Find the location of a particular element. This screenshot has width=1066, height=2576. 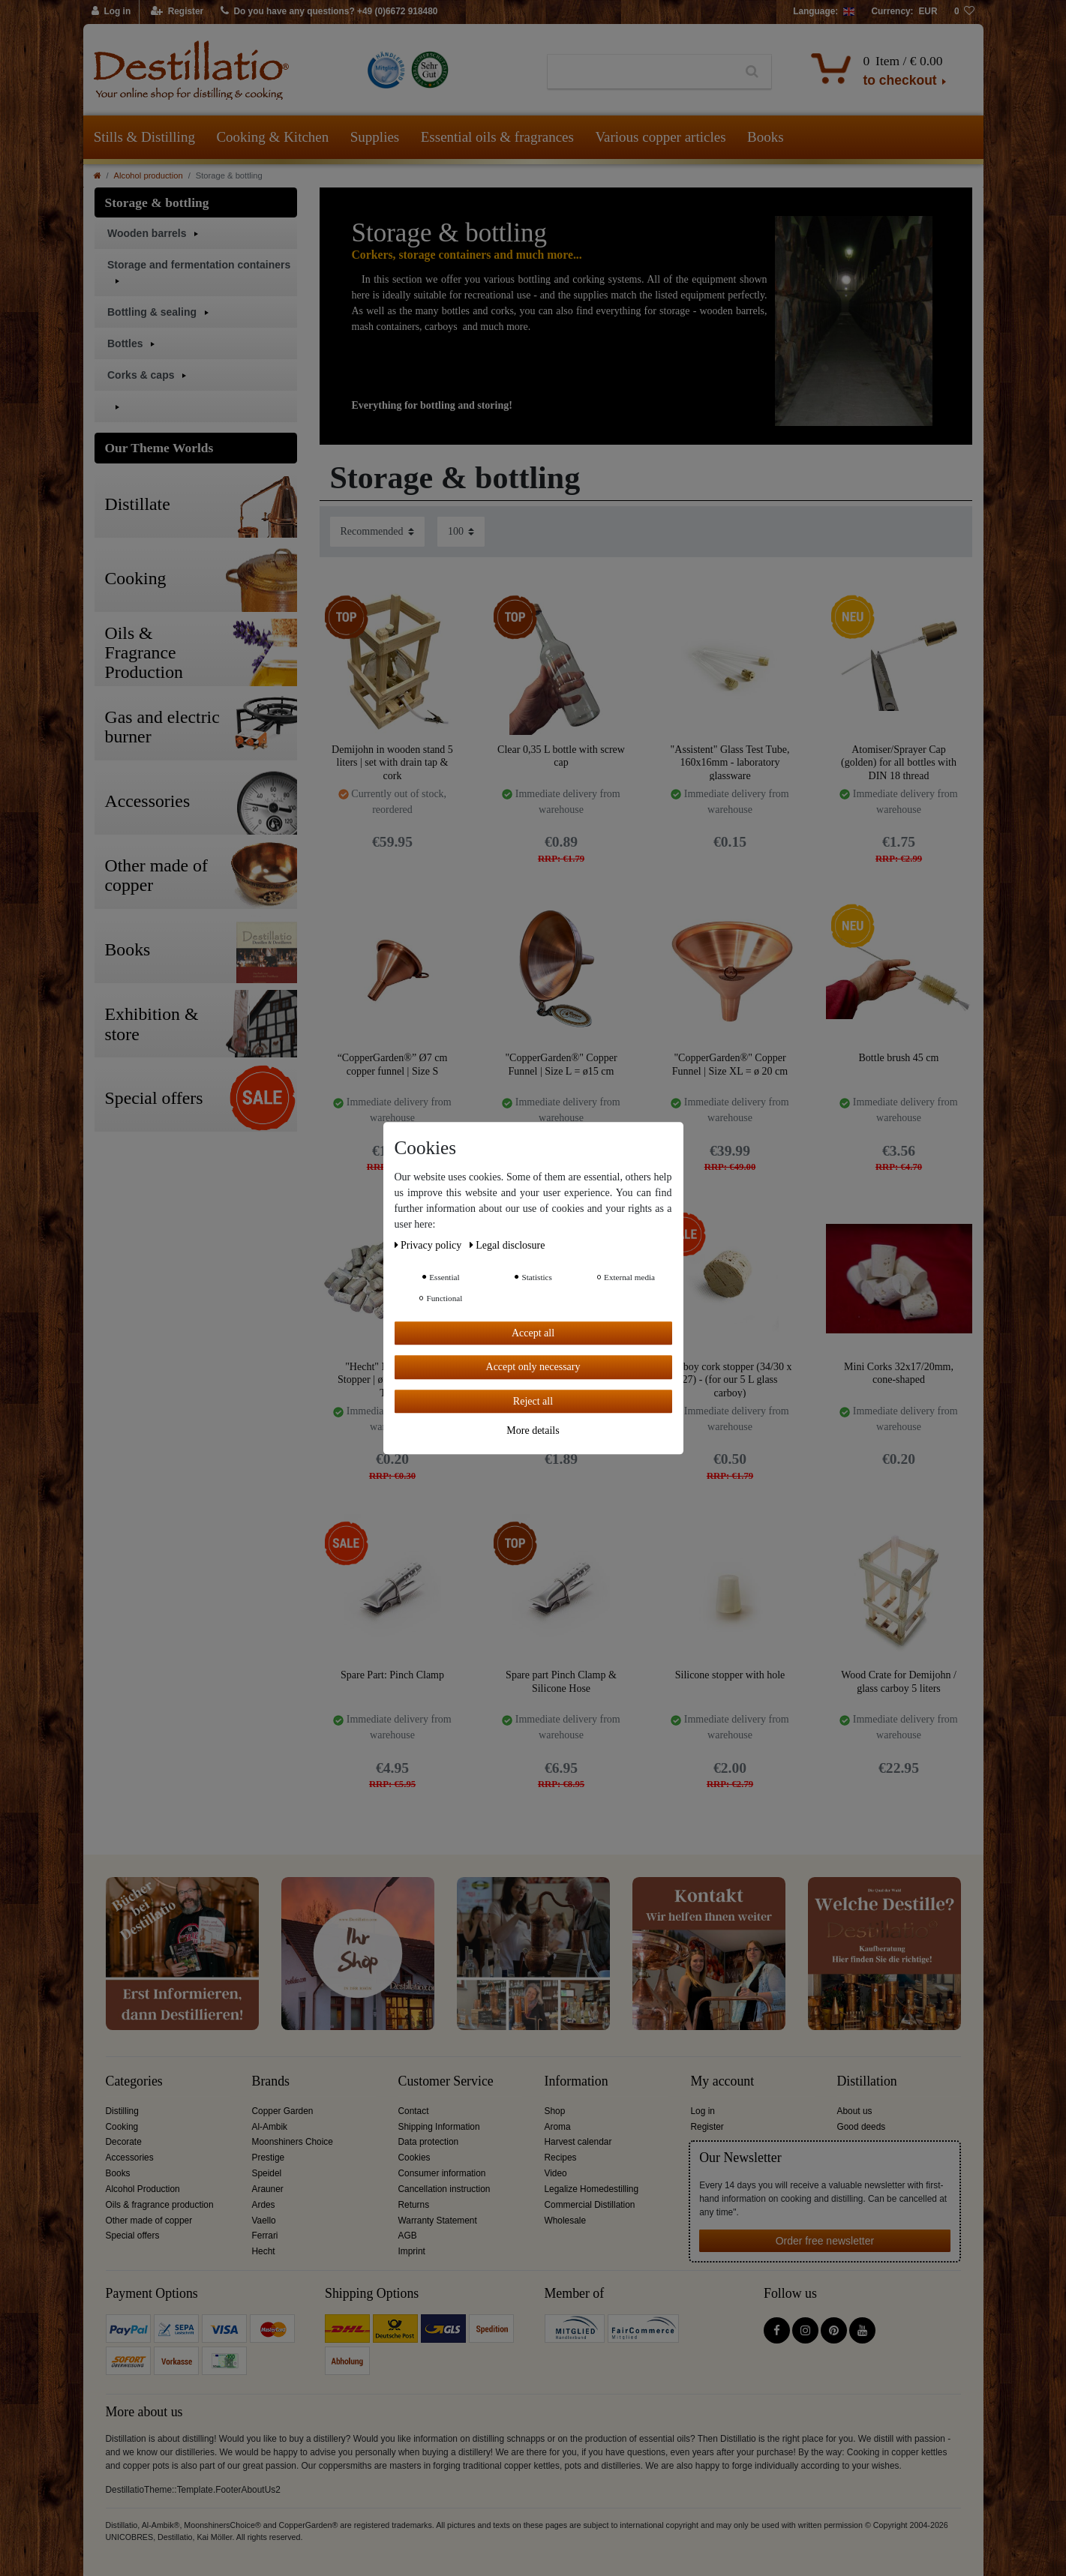

[Wish list] is located at coordinates (964, 12).